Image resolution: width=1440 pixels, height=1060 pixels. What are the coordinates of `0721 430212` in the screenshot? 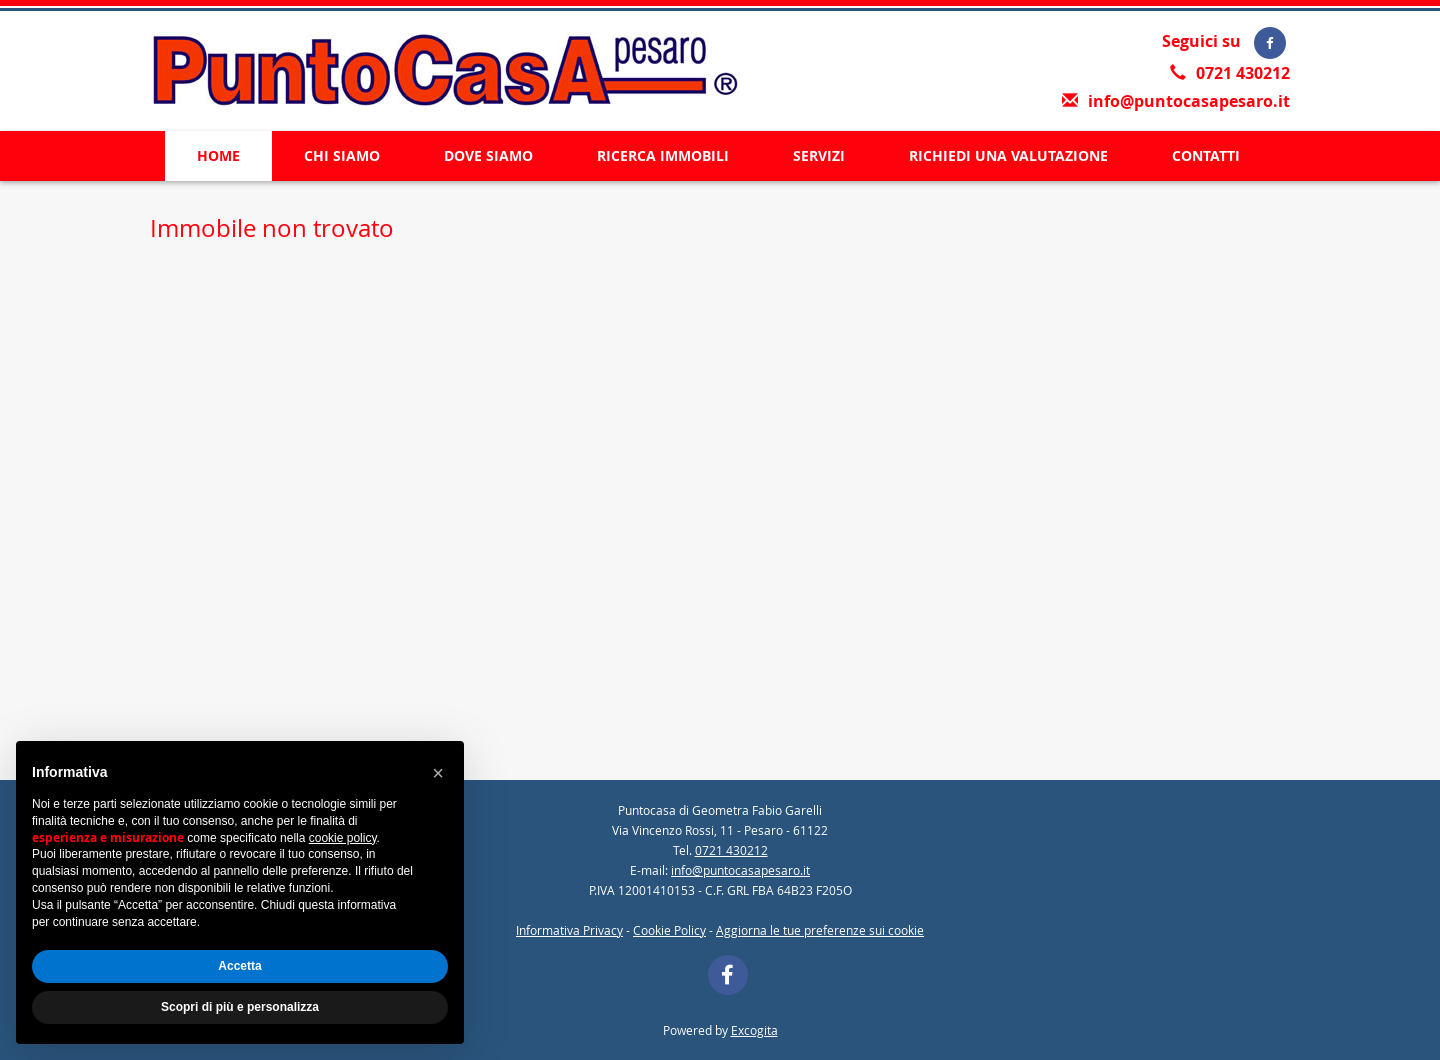 It's located at (1243, 73).